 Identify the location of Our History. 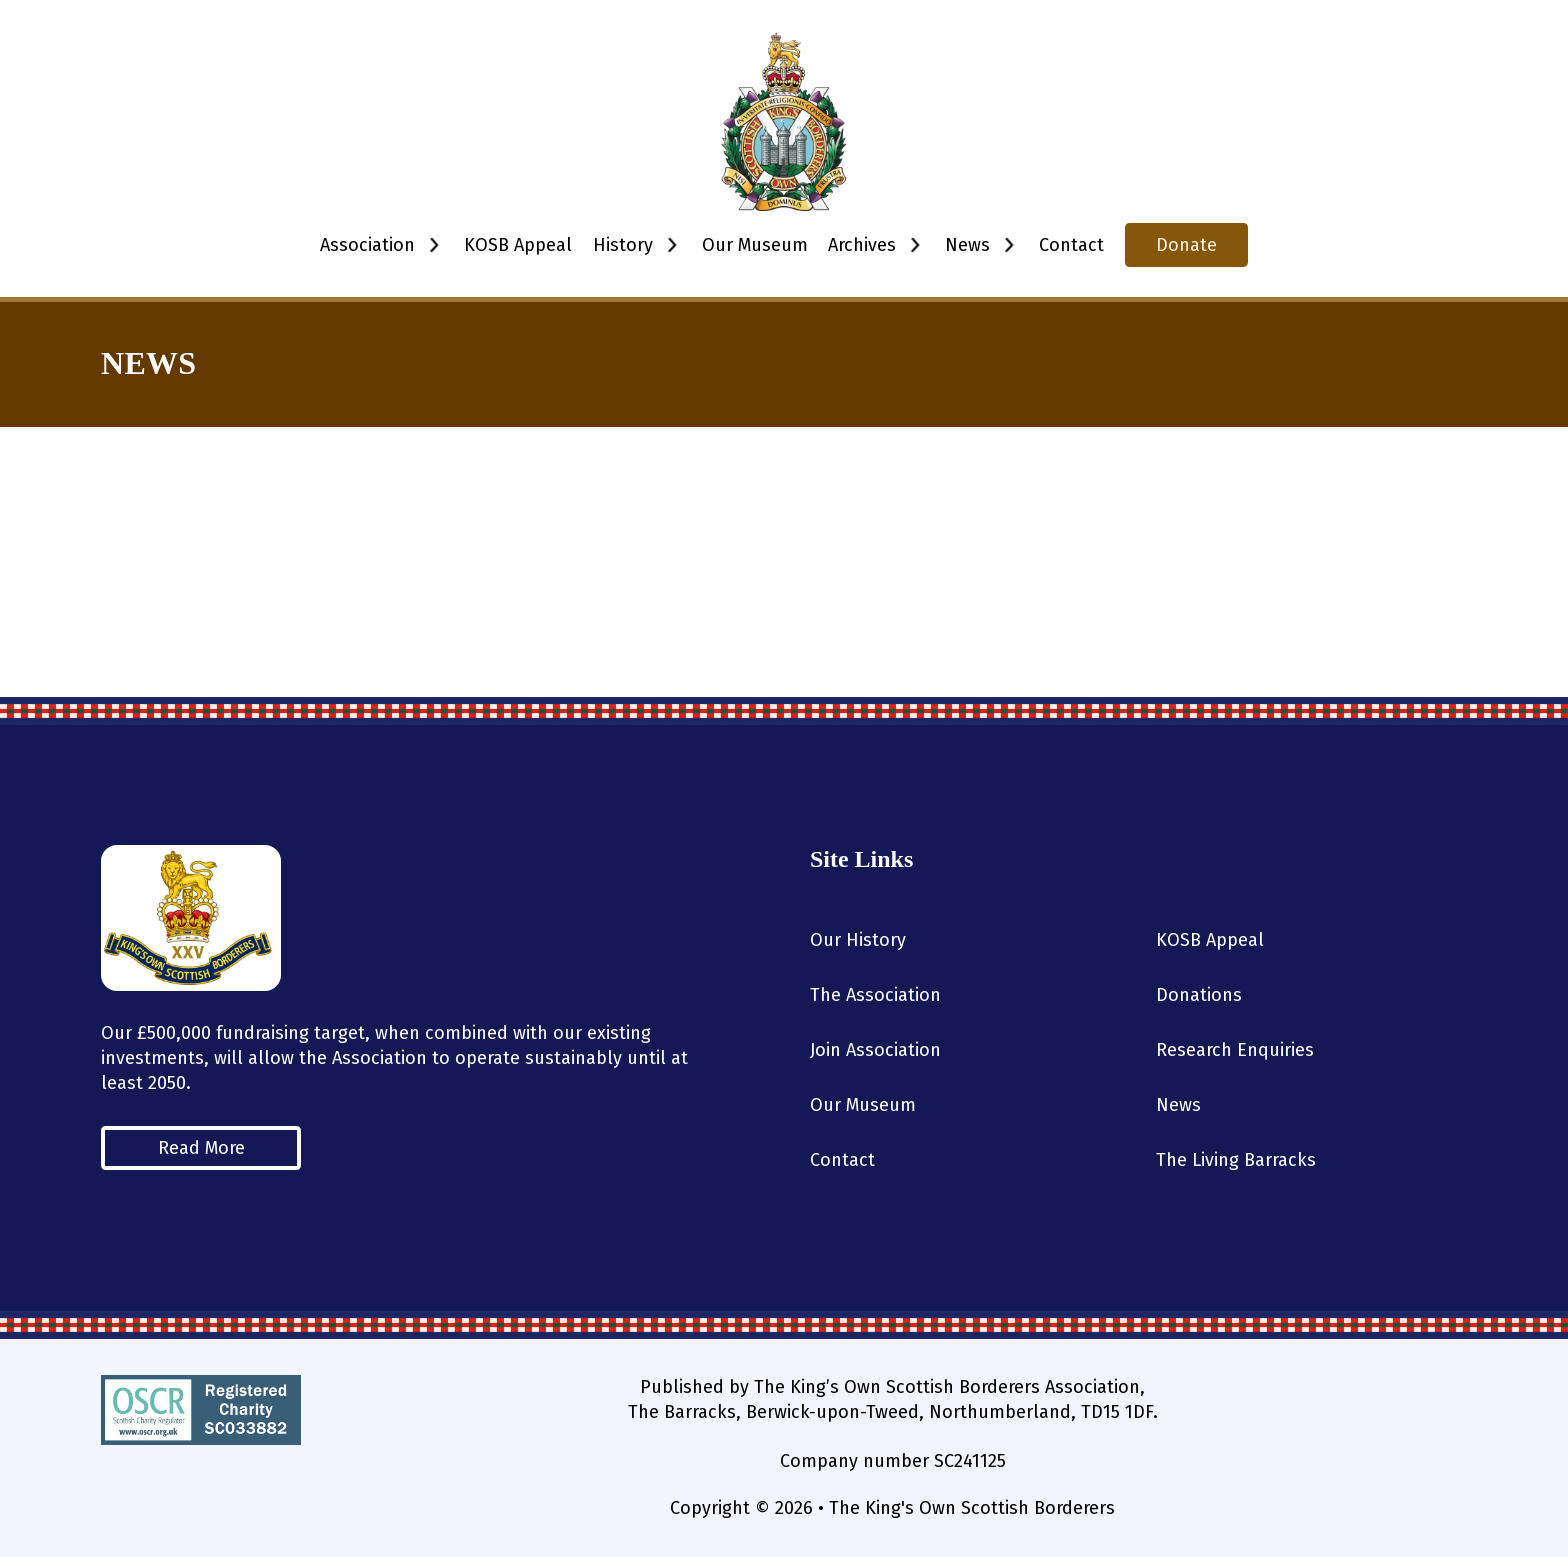
(858, 940).